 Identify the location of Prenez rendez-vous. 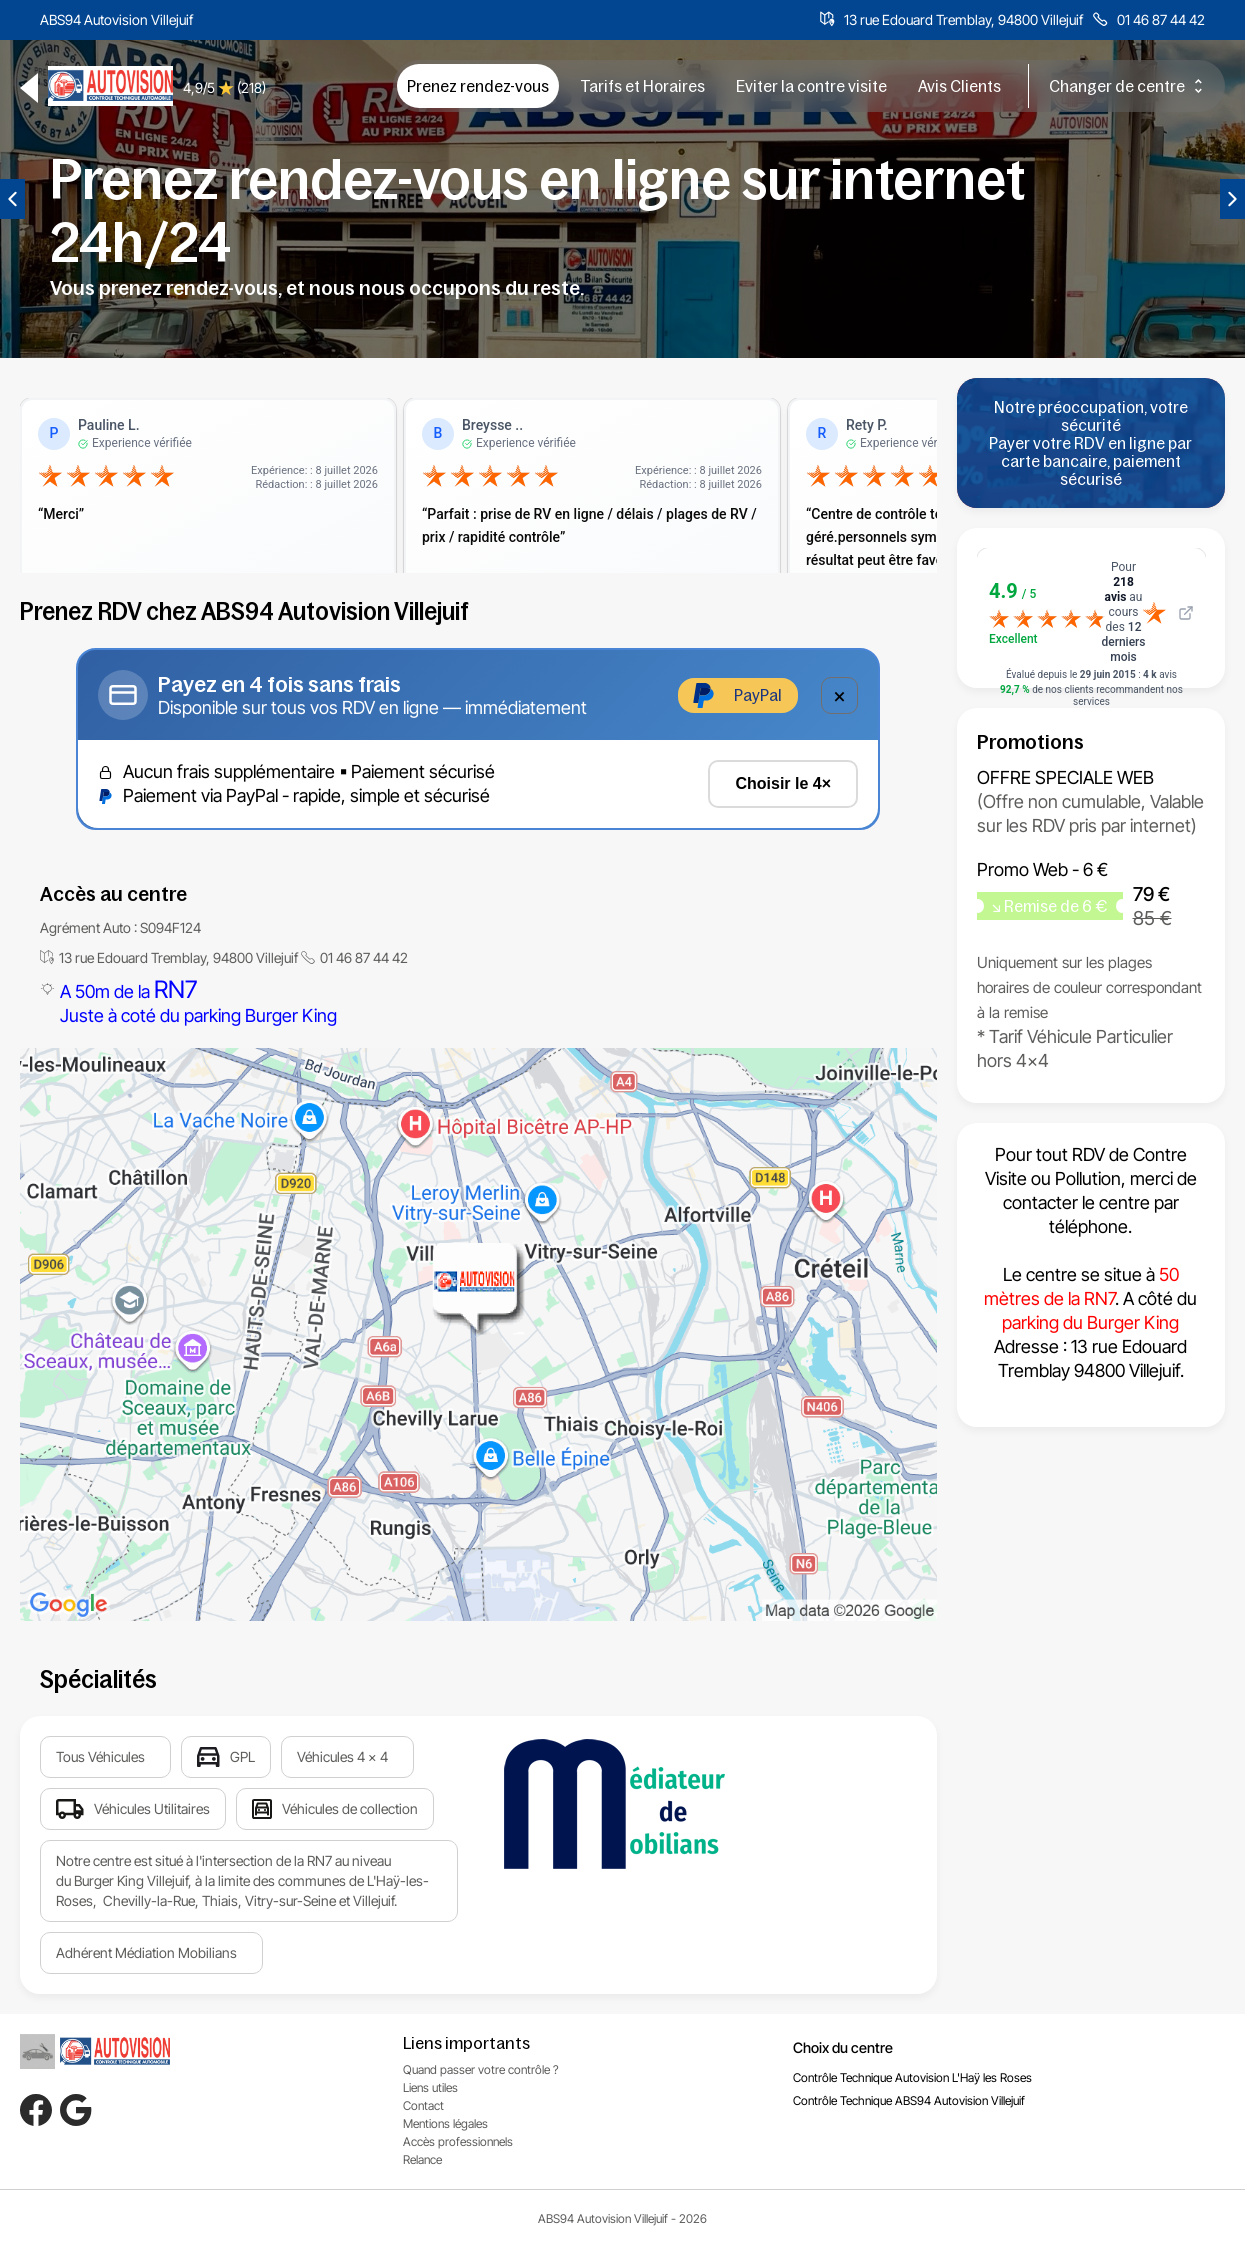
(478, 86).